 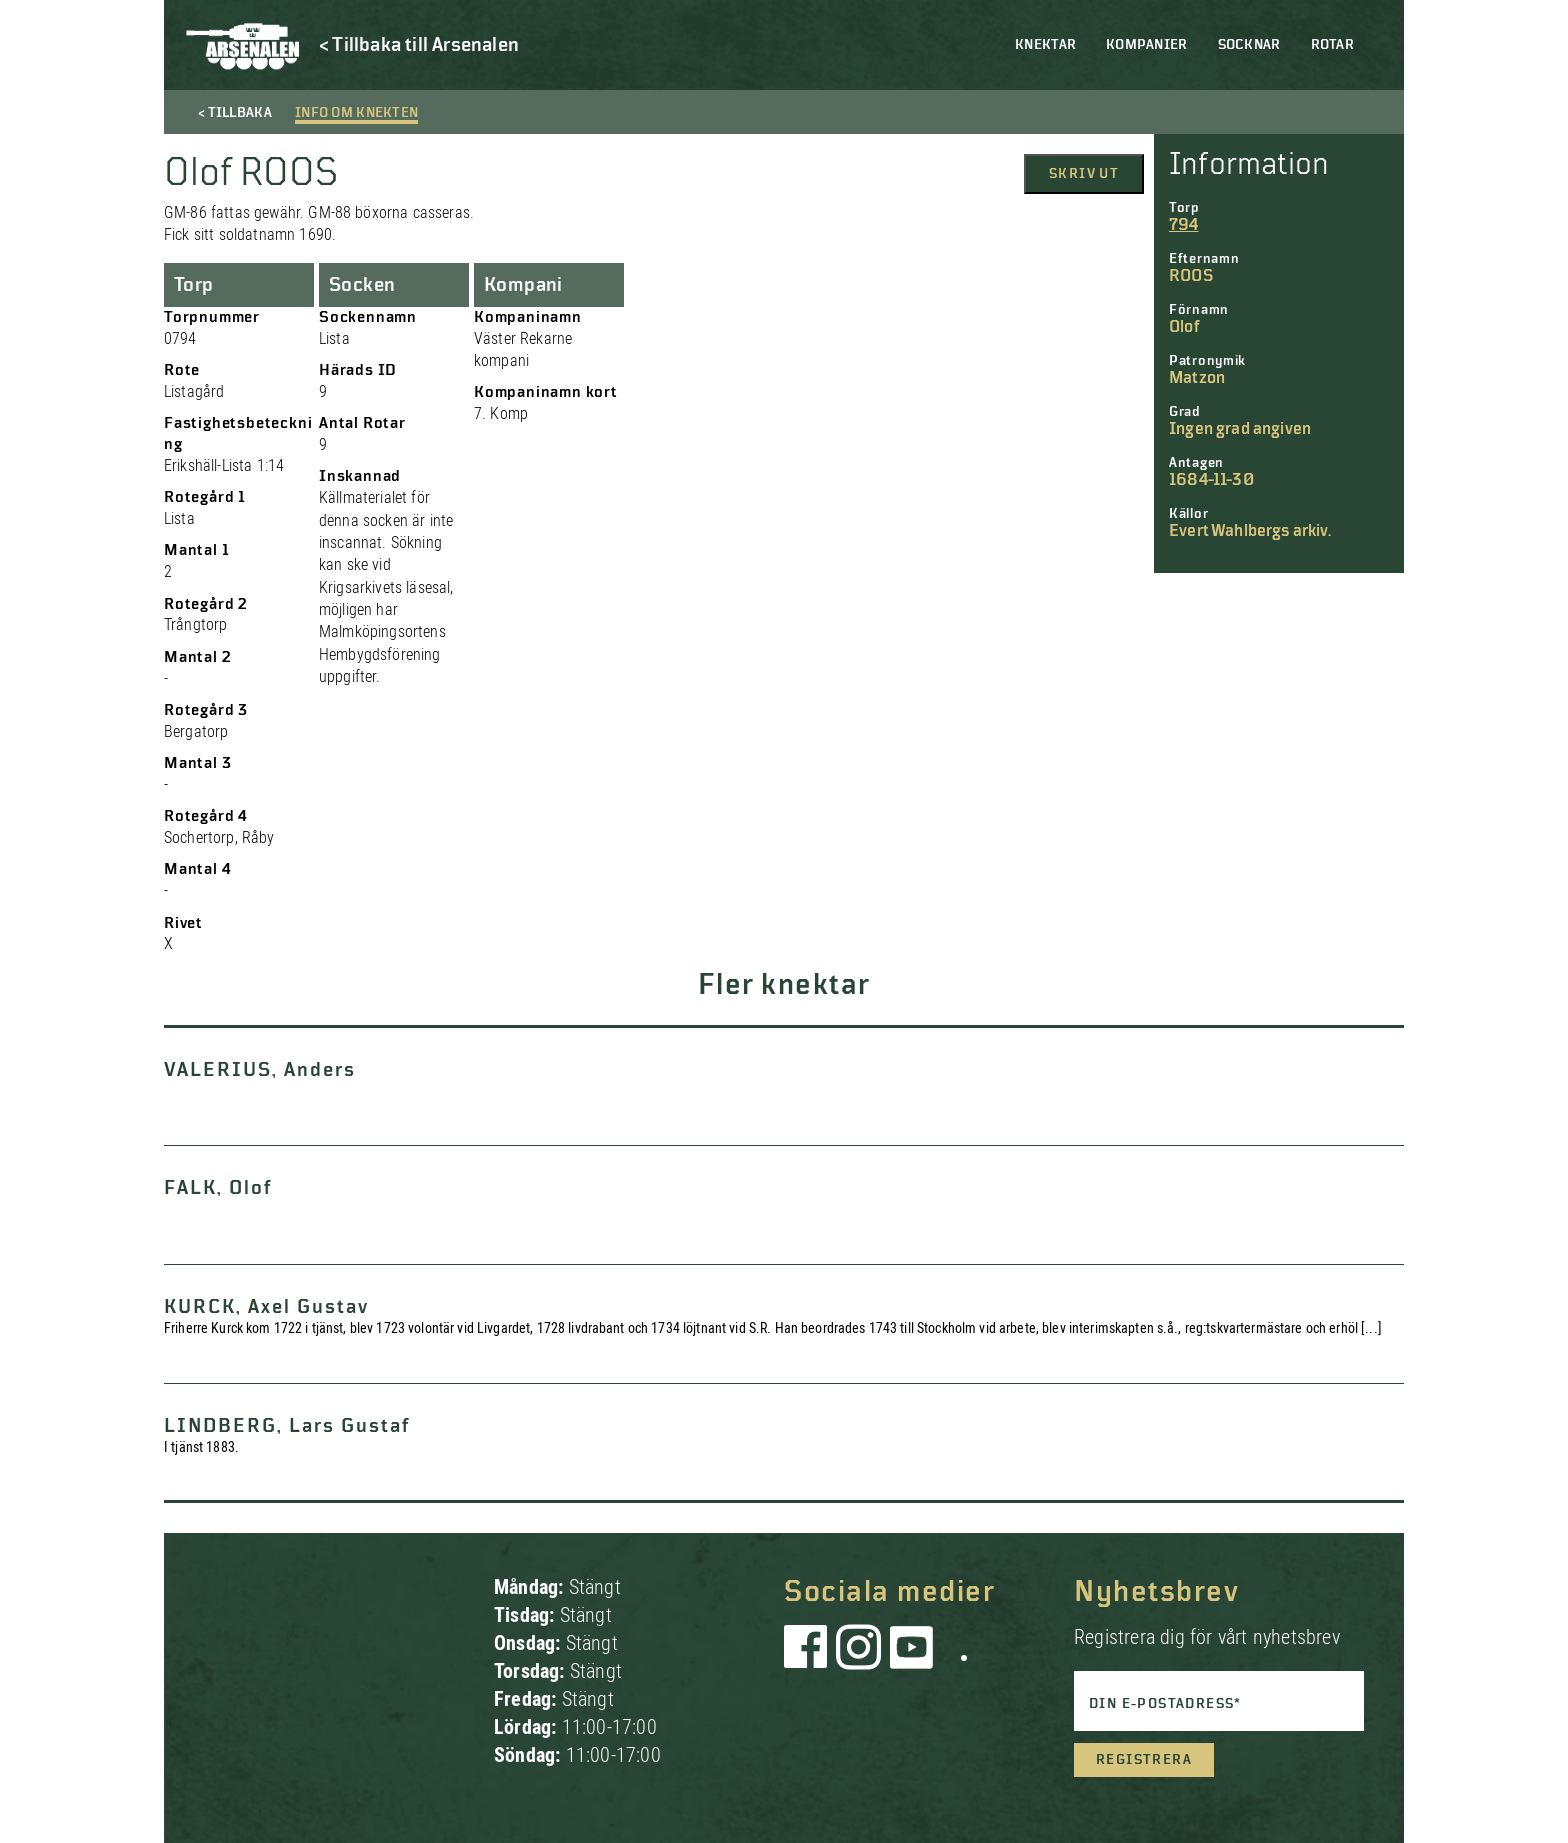 What do you see at coordinates (1332, 45) in the screenshot?
I see `Rotar` at bounding box center [1332, 45].